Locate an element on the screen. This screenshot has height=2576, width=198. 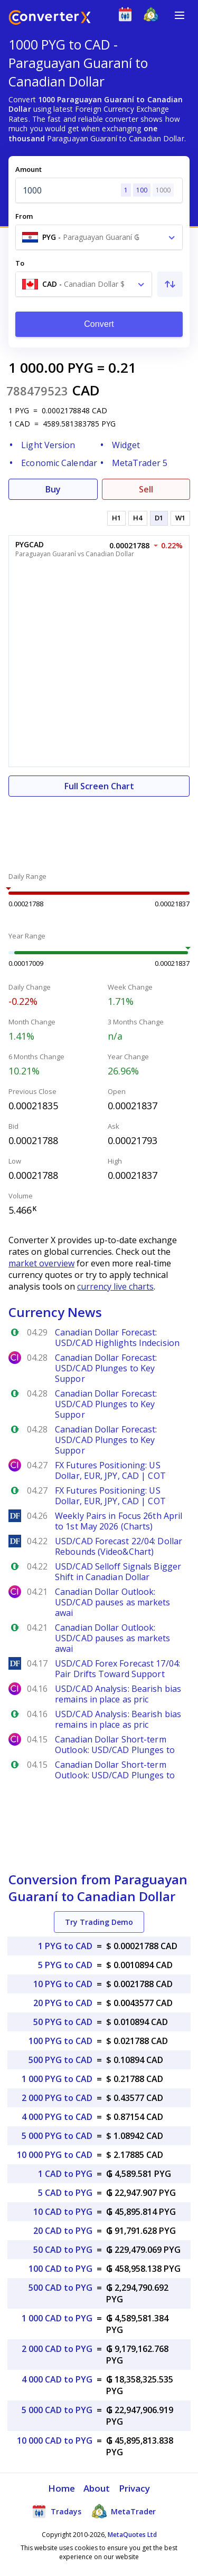
Privacy is located at coordinates (134, 2488).